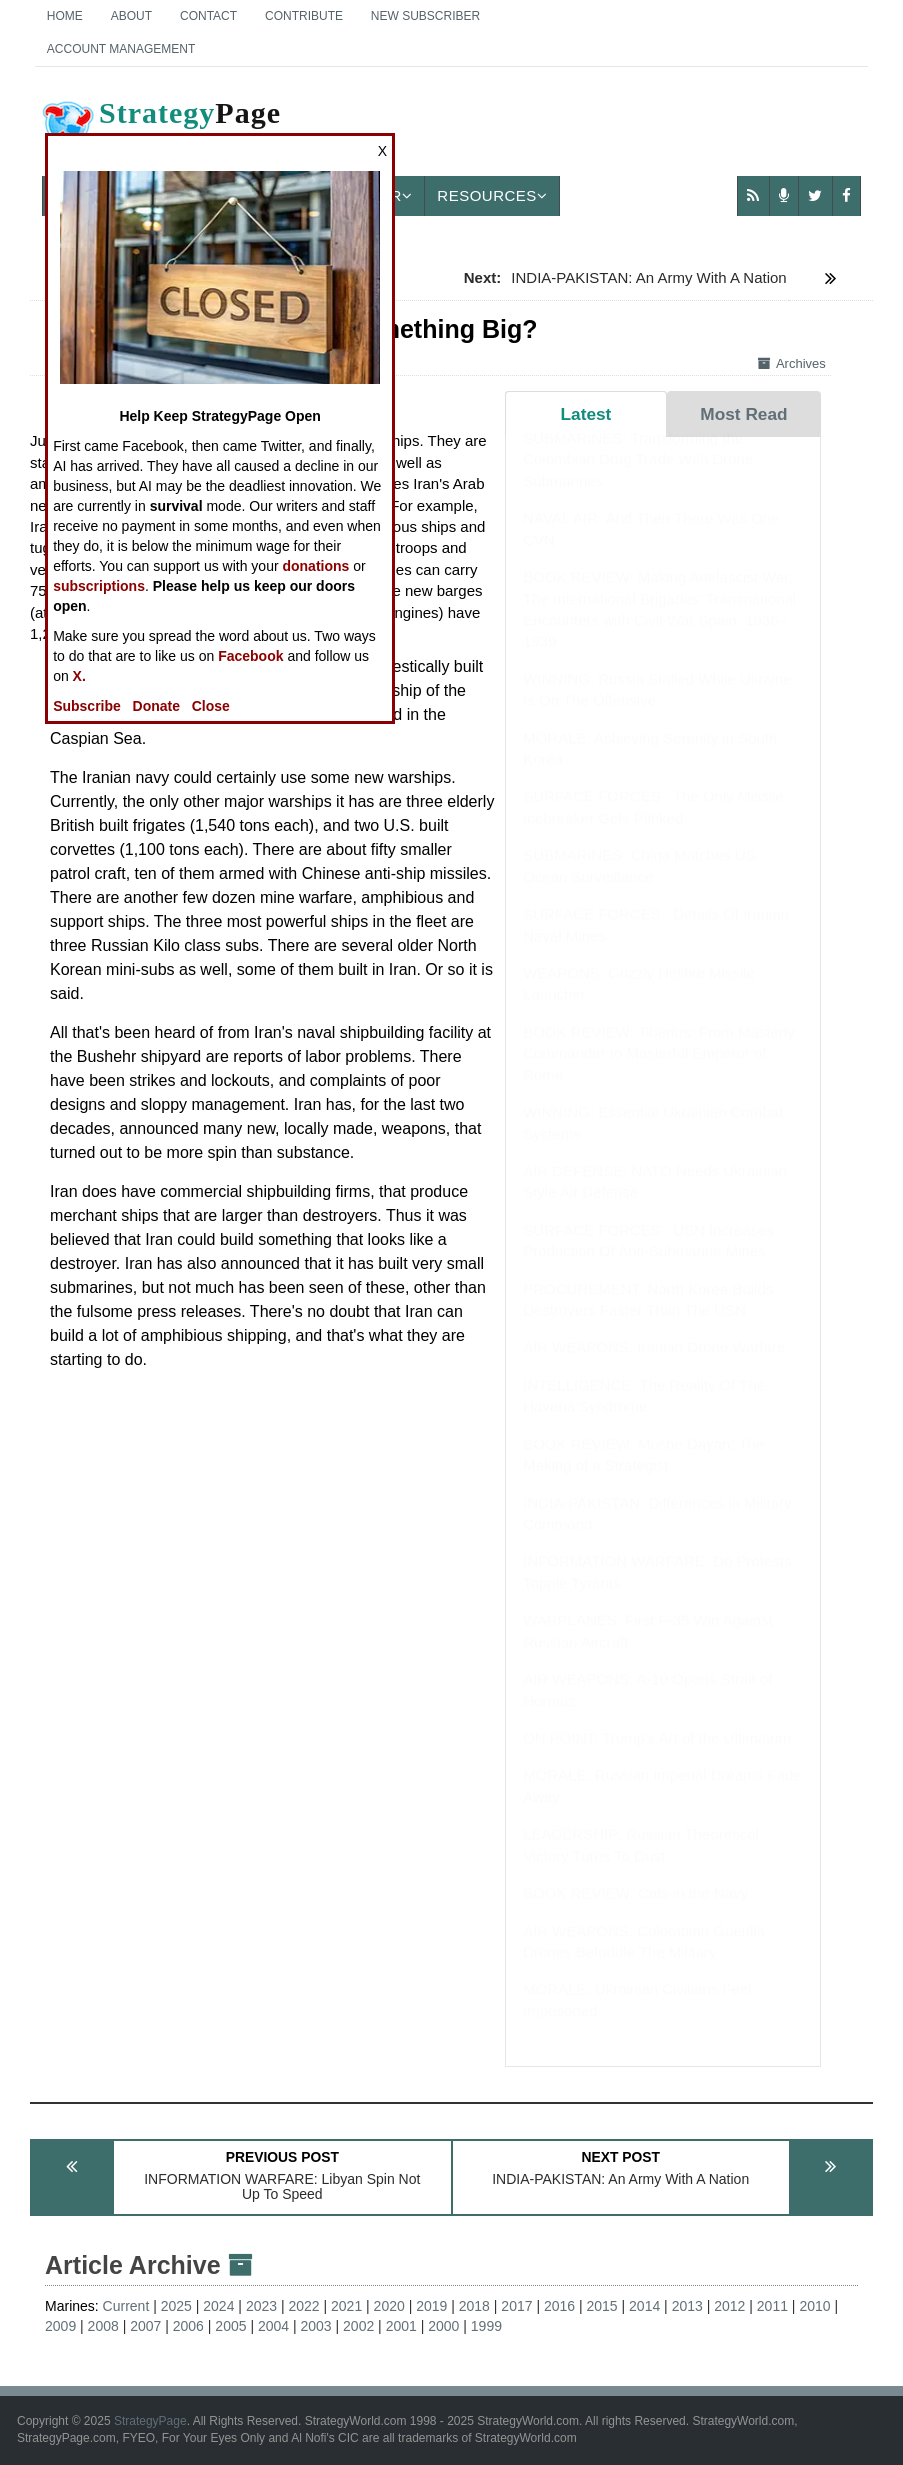 This screenshot has height=2465, width=903. What do you see at coordinates (635, 1912) in the screenshot?
I see `BOOK REVIEW: Cats in the Navy` at bounding box center [635, 1912].